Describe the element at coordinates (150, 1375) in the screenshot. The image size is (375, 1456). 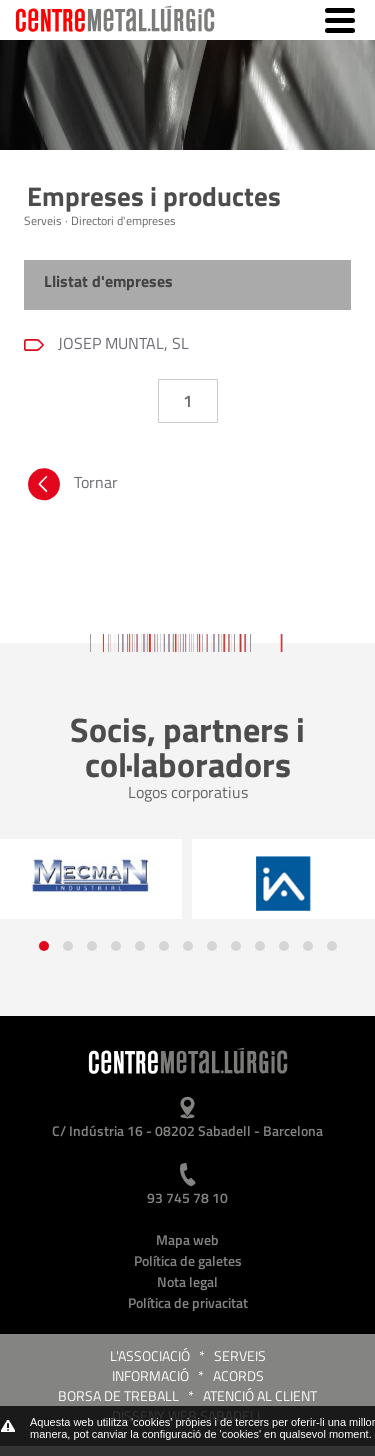
I see `Informació` at that location.